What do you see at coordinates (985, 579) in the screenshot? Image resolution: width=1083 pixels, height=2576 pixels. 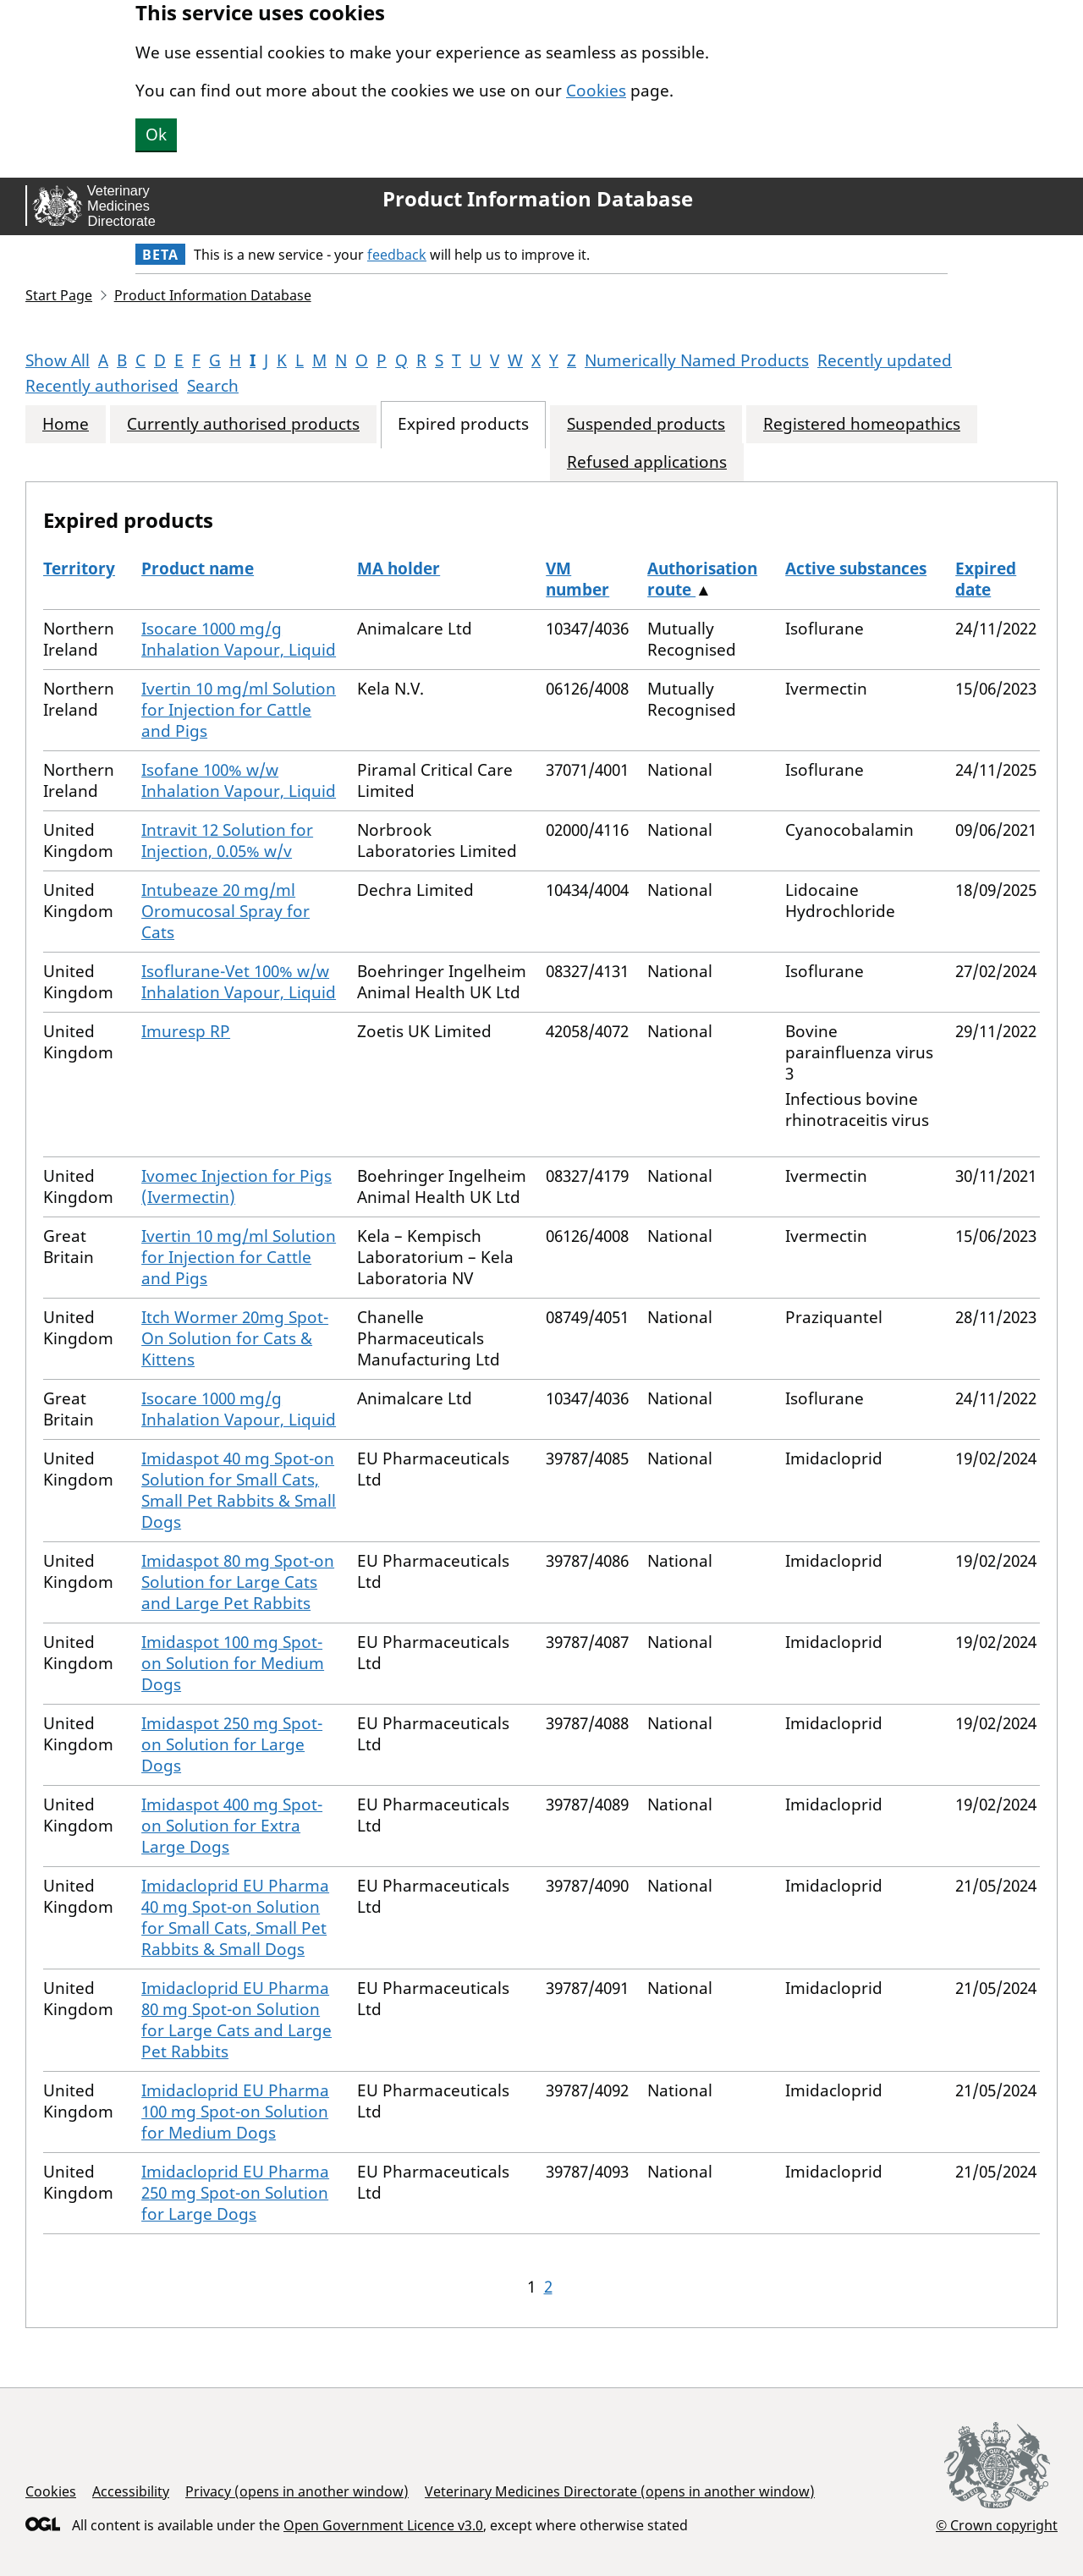 I see `Expired date` at bounding box center [985, 579].